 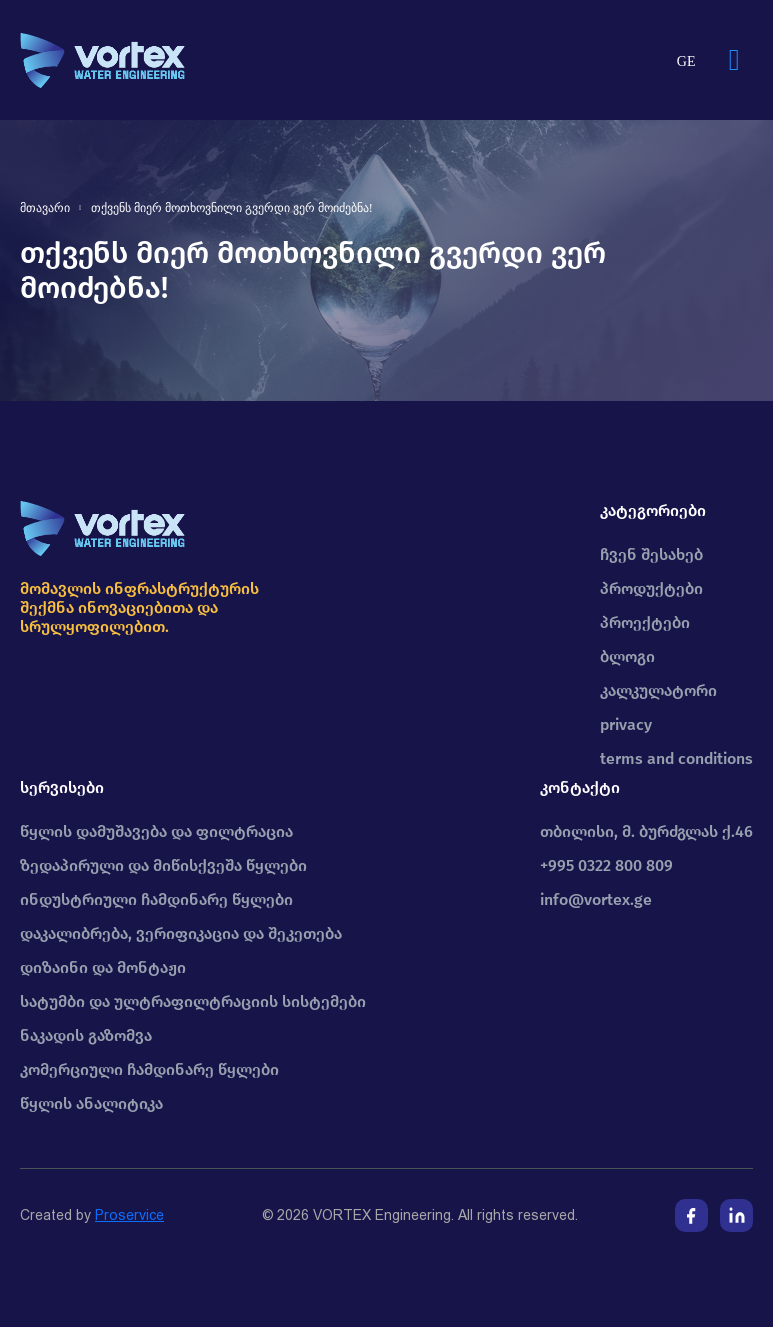 I want to click on ზედაპირული და მიწისქვეშა წყლები, so click(x=163, y=865).